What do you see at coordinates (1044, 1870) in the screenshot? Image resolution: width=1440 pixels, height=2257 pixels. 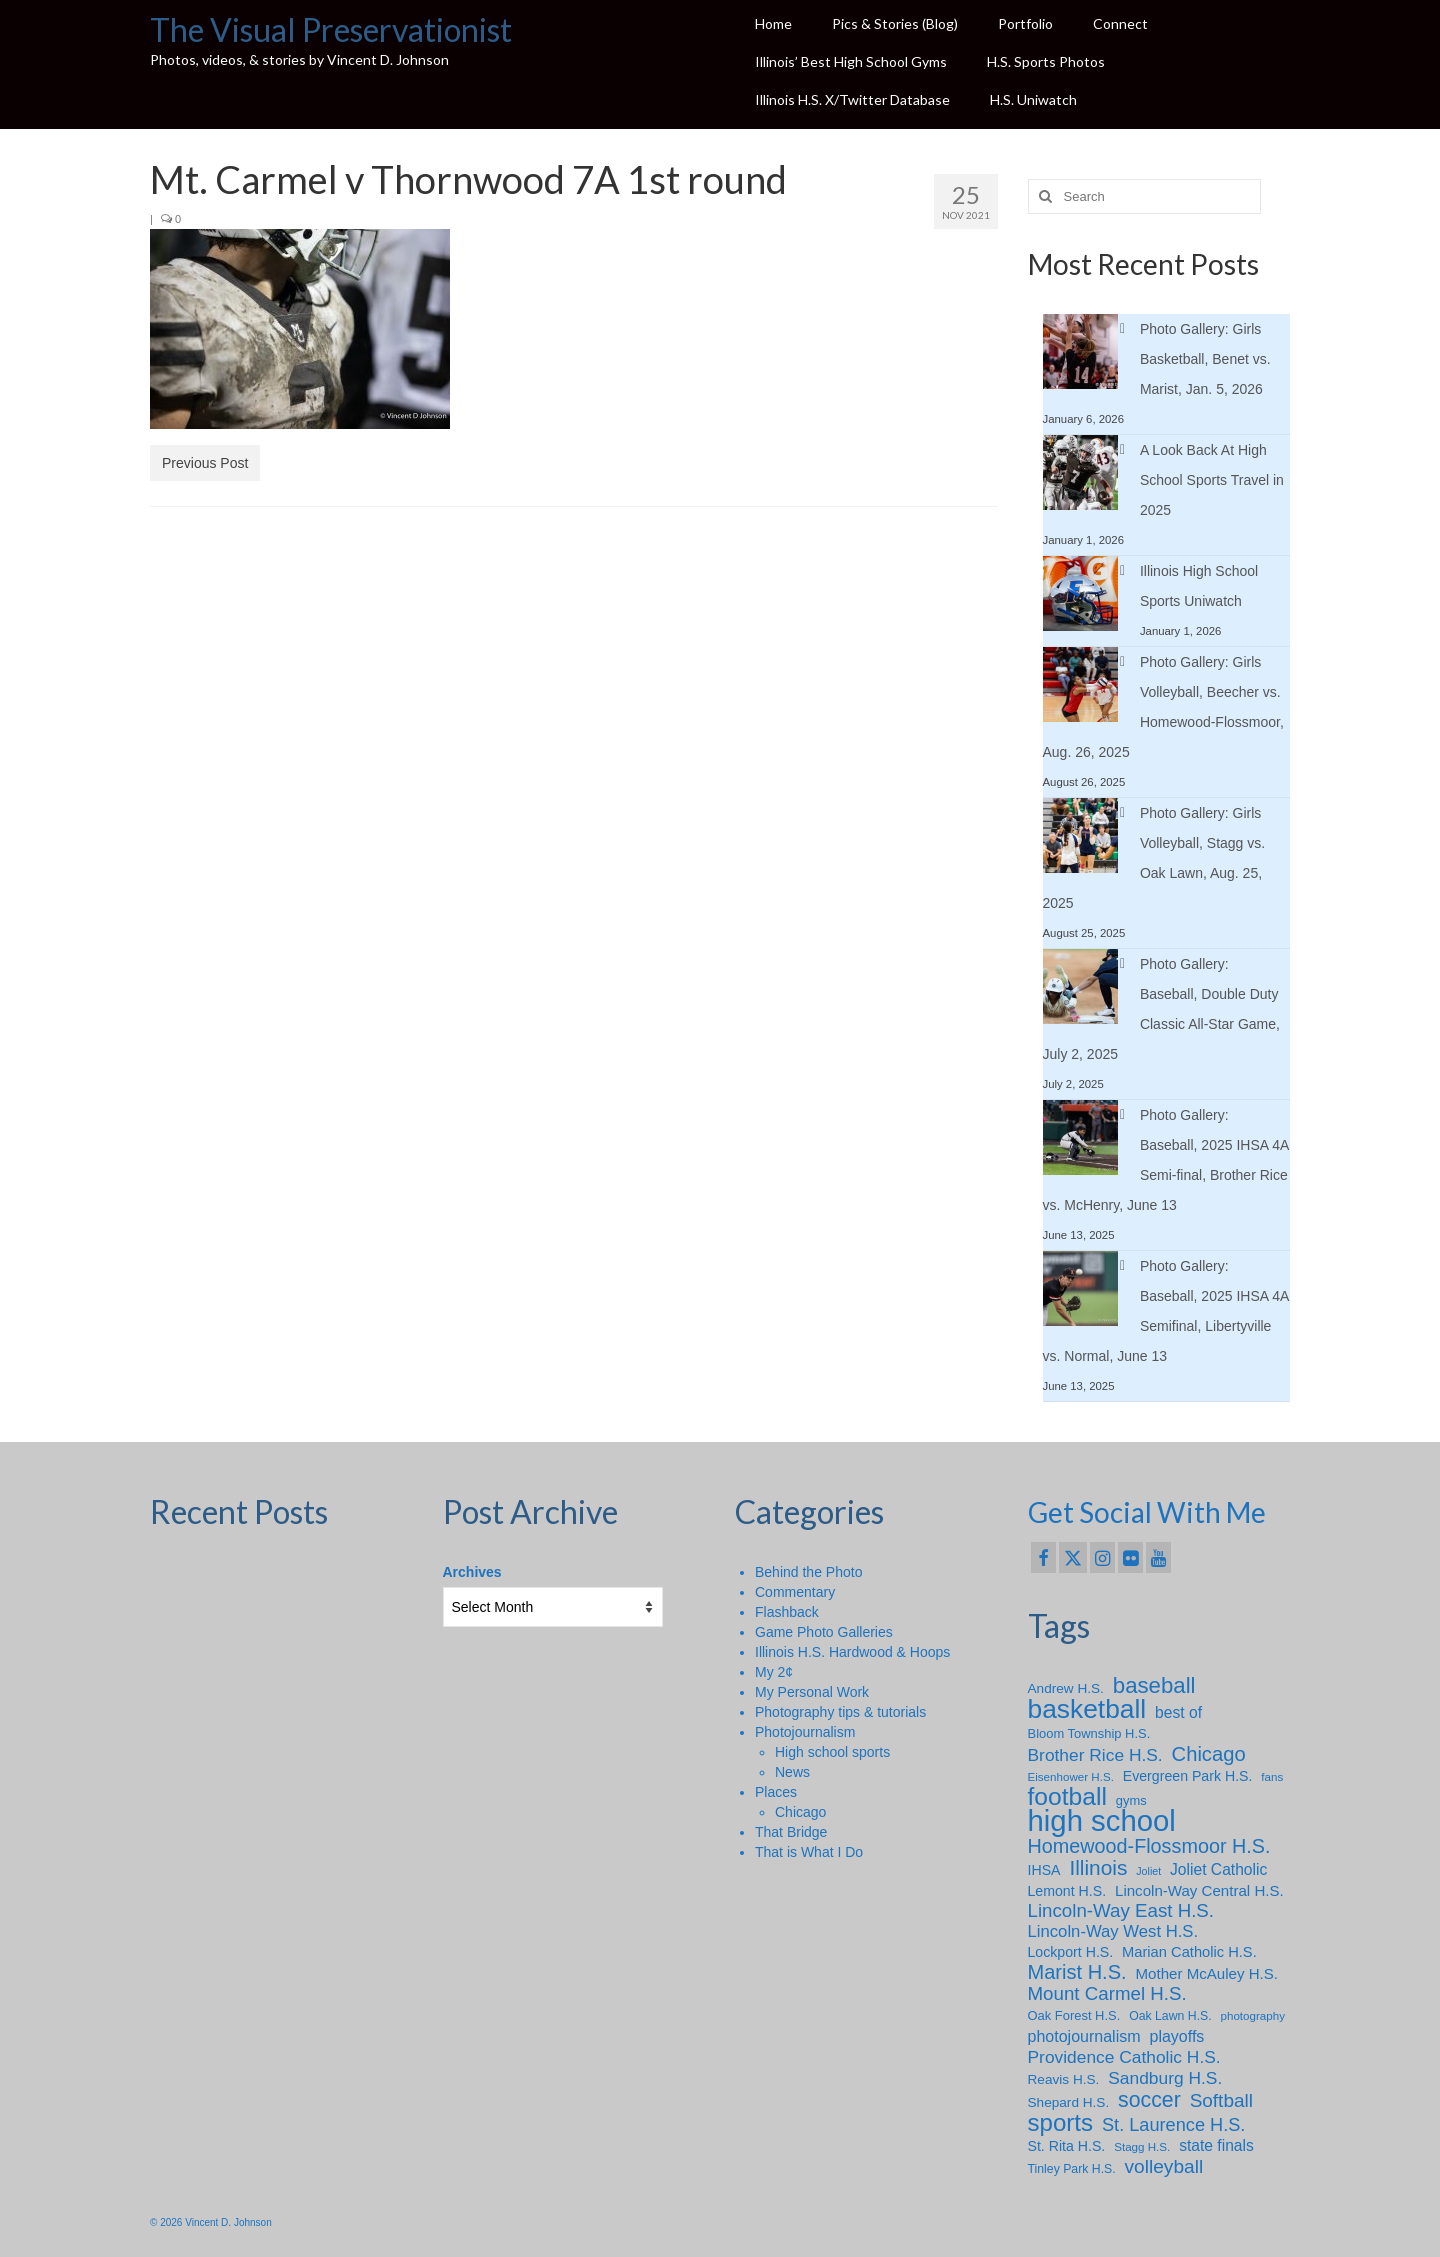 I see `IHSA [IHSA (10 items)]` at bounding box center [1044, 1870].